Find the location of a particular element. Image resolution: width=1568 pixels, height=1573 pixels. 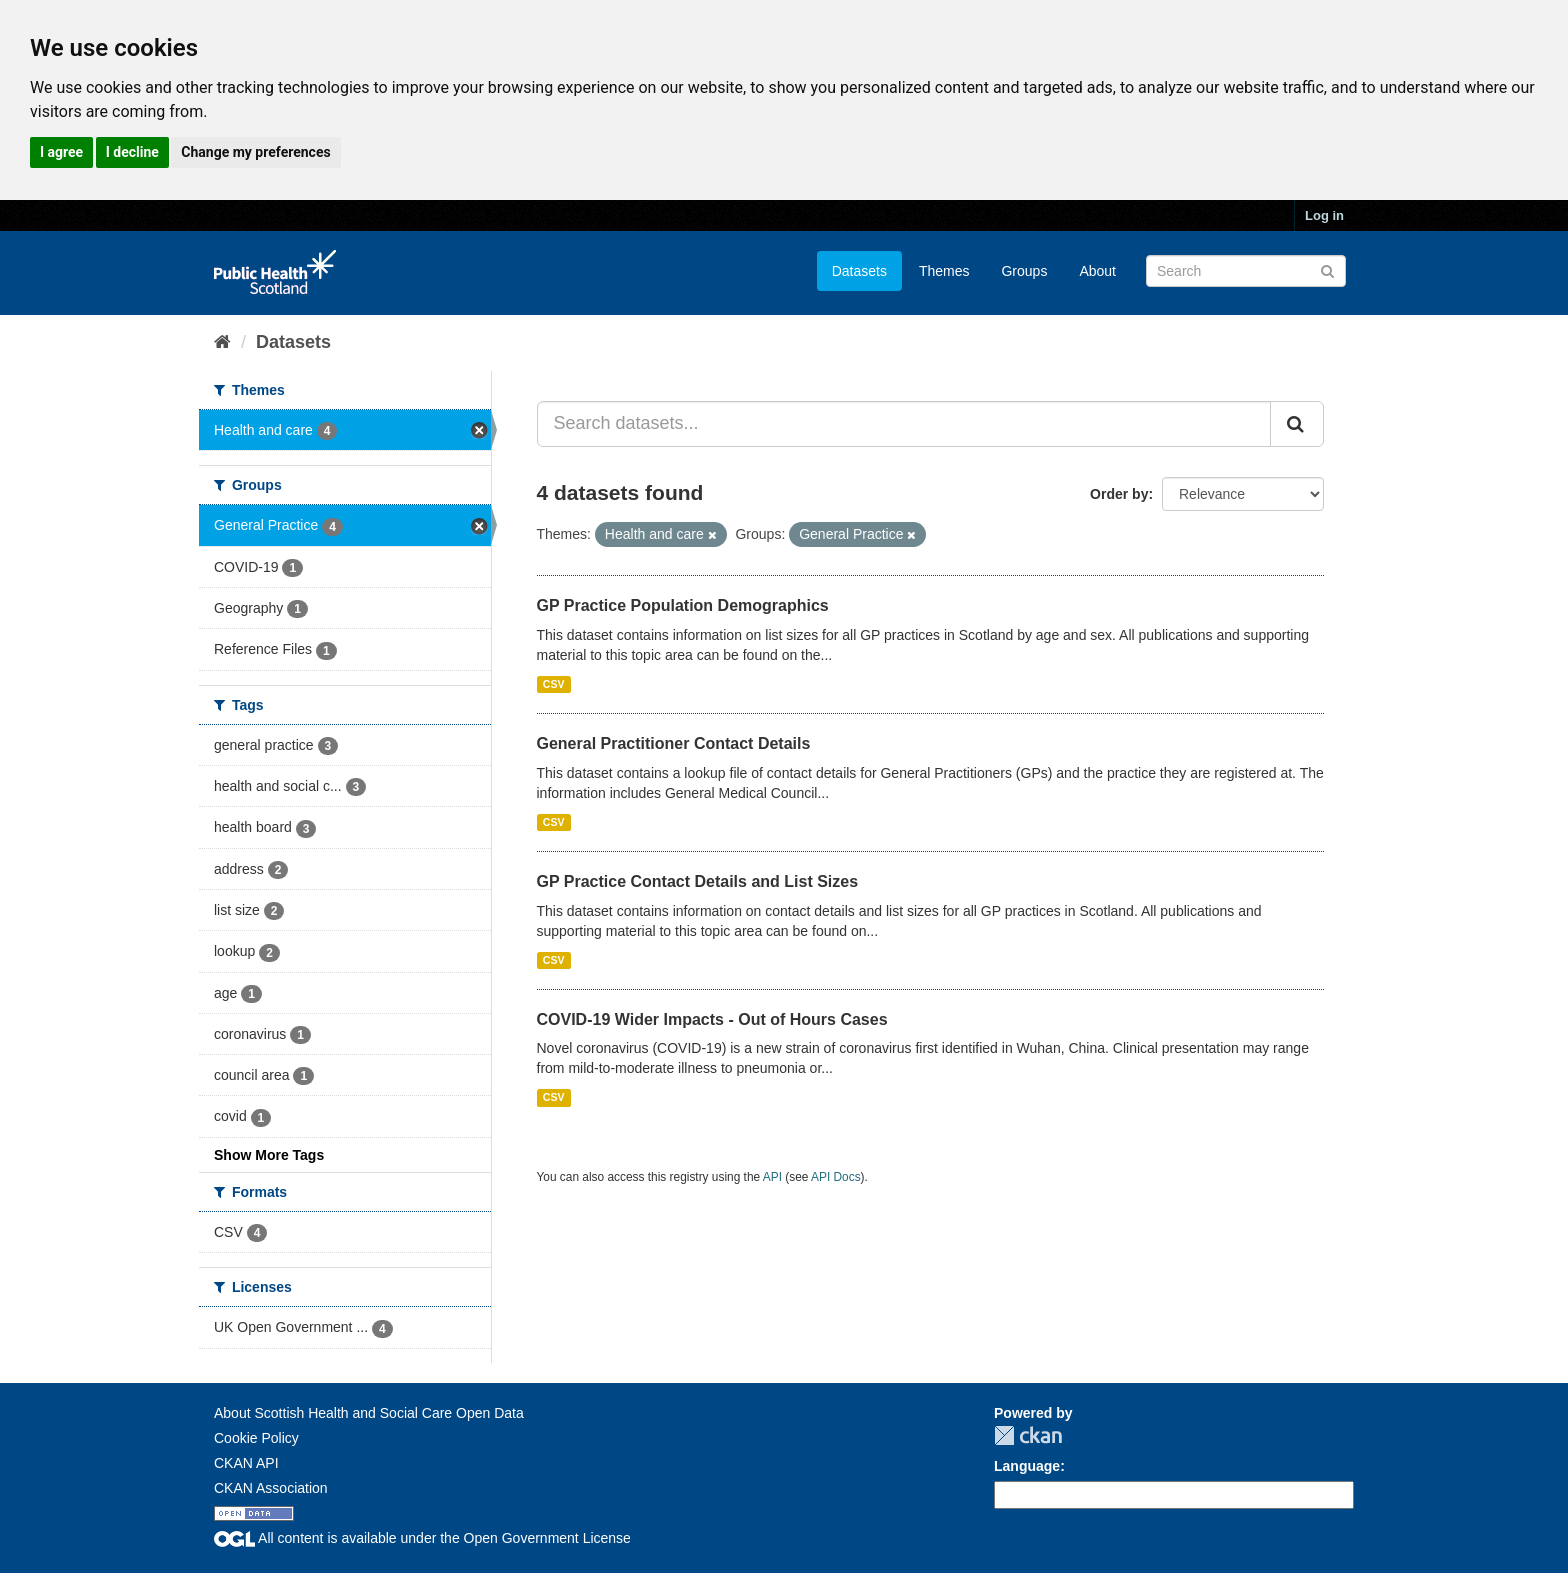

Show More Tags is located at coordinates (269, 1155).